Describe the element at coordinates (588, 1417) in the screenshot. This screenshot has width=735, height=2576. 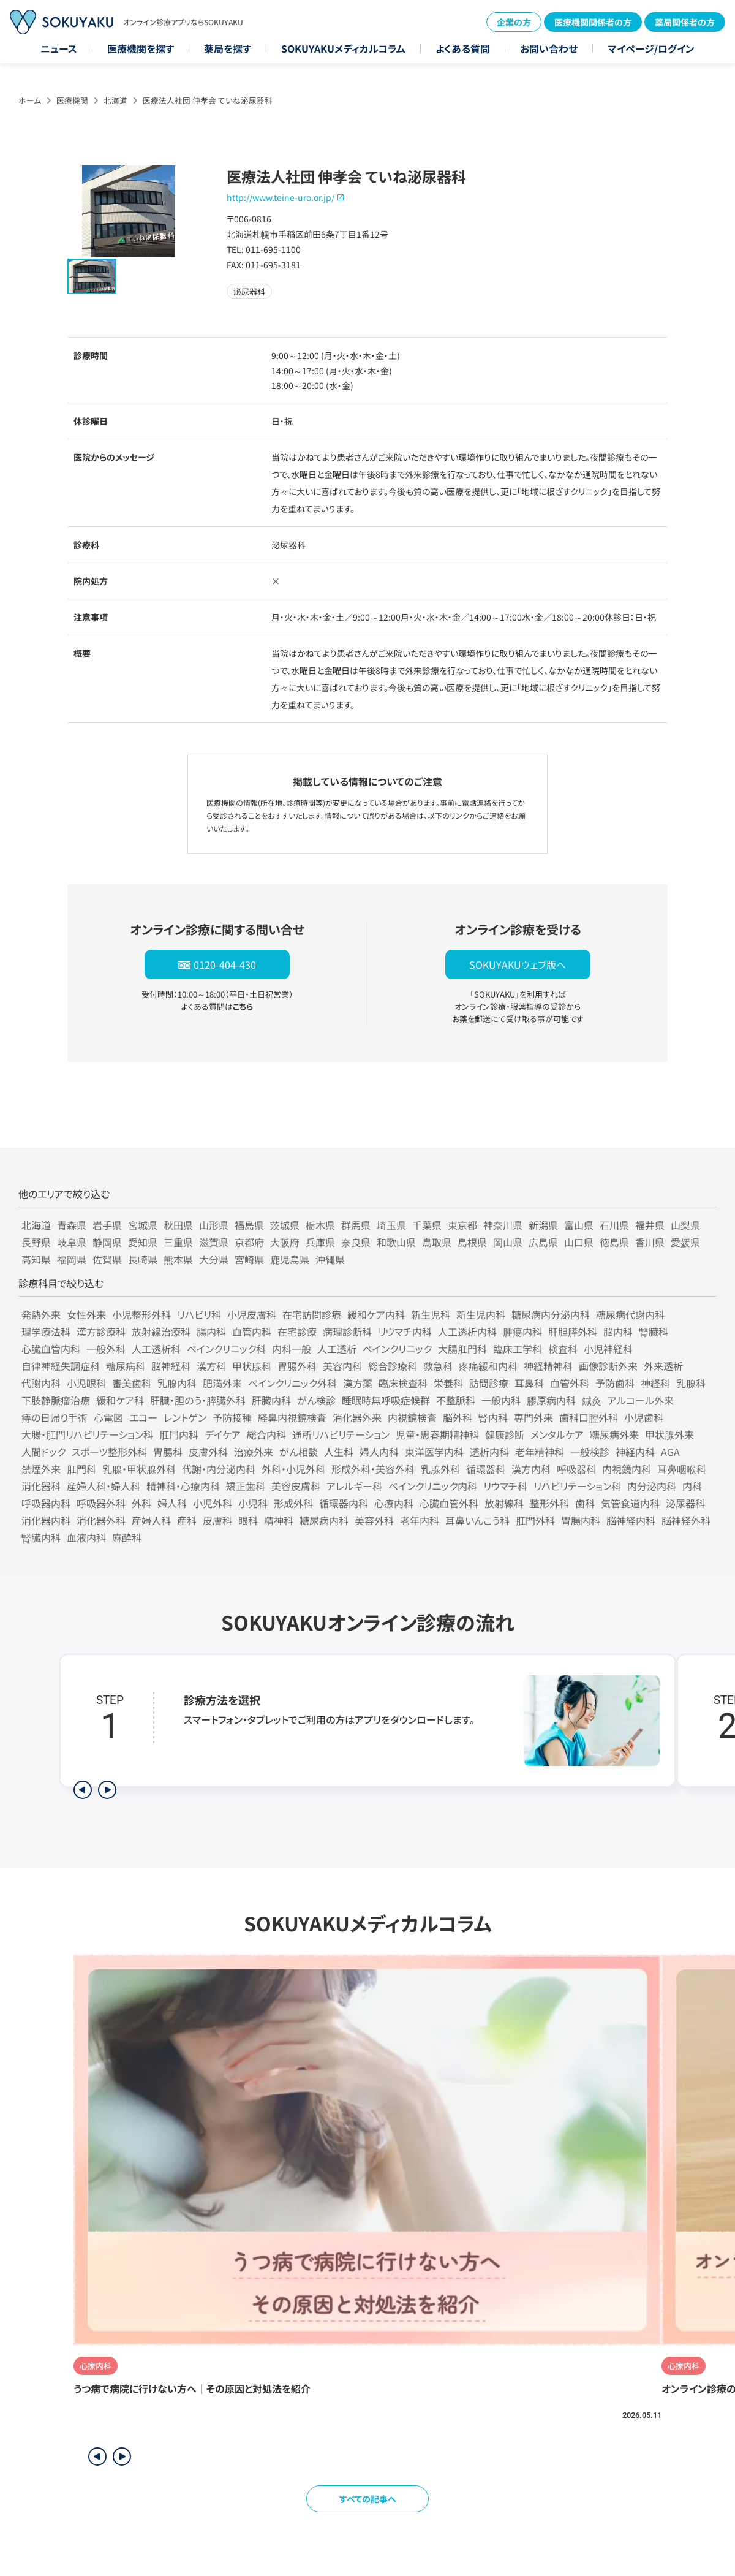
I see `歯科口腔外科` at that location.